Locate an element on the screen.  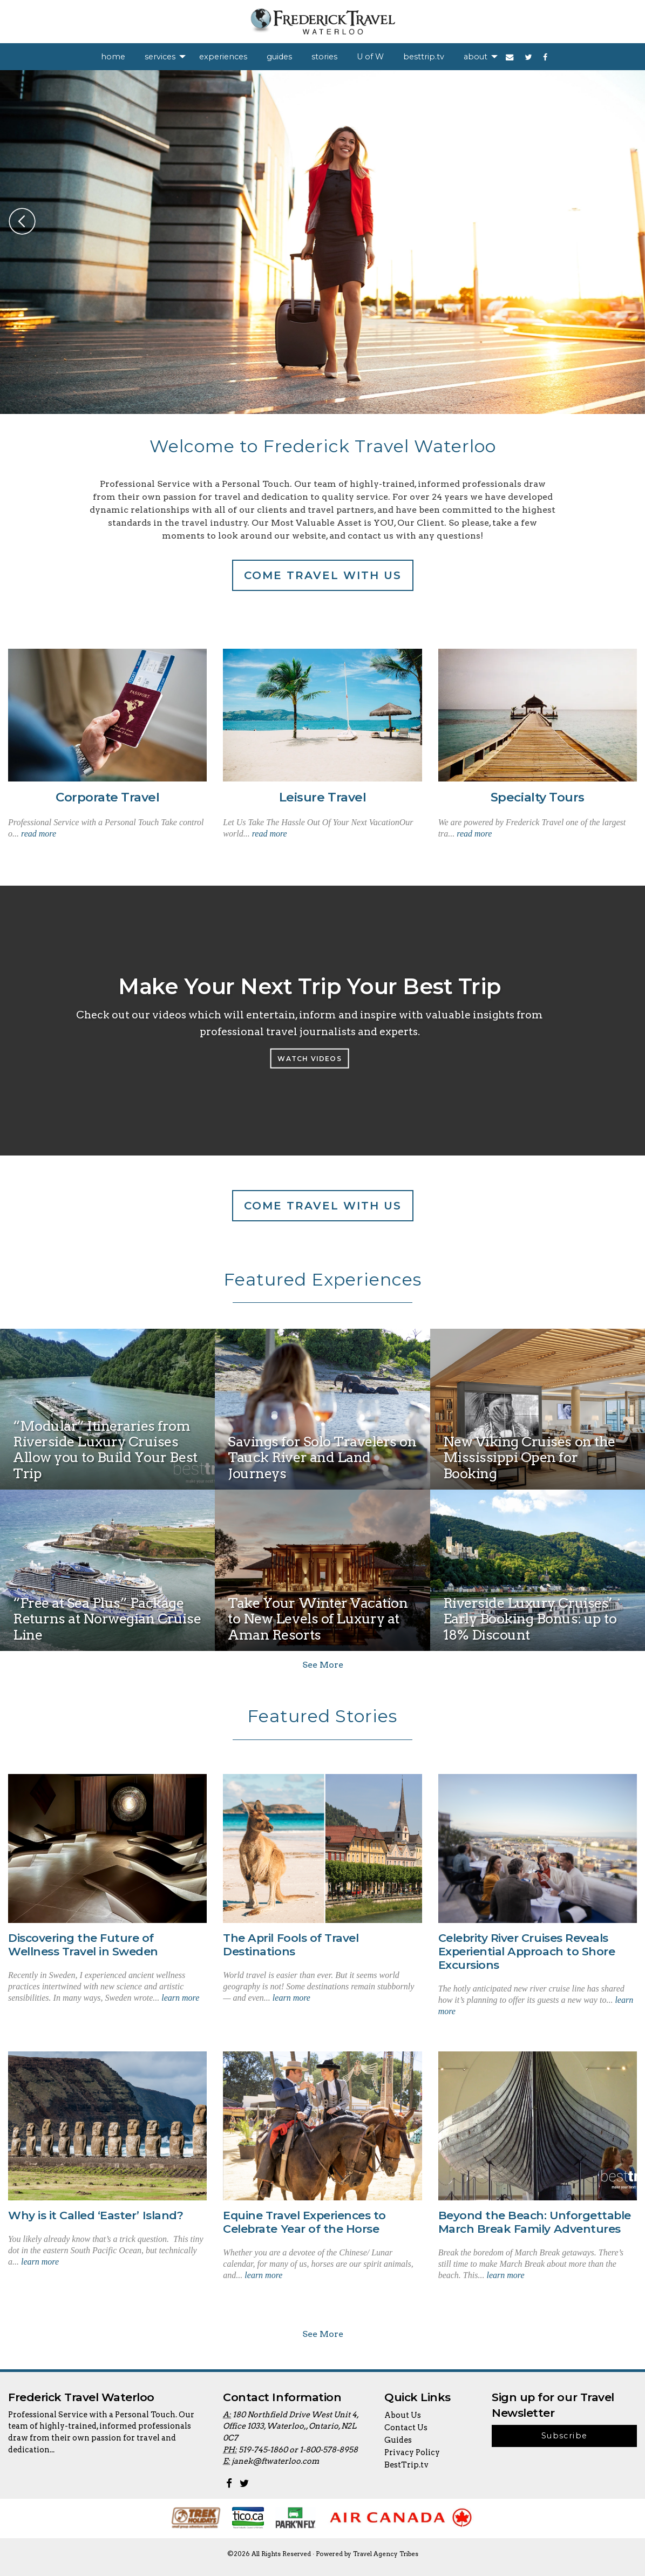
Equine Travel Experiences to Celebrate Year of the Horse is located at coordinates (304, 2221).